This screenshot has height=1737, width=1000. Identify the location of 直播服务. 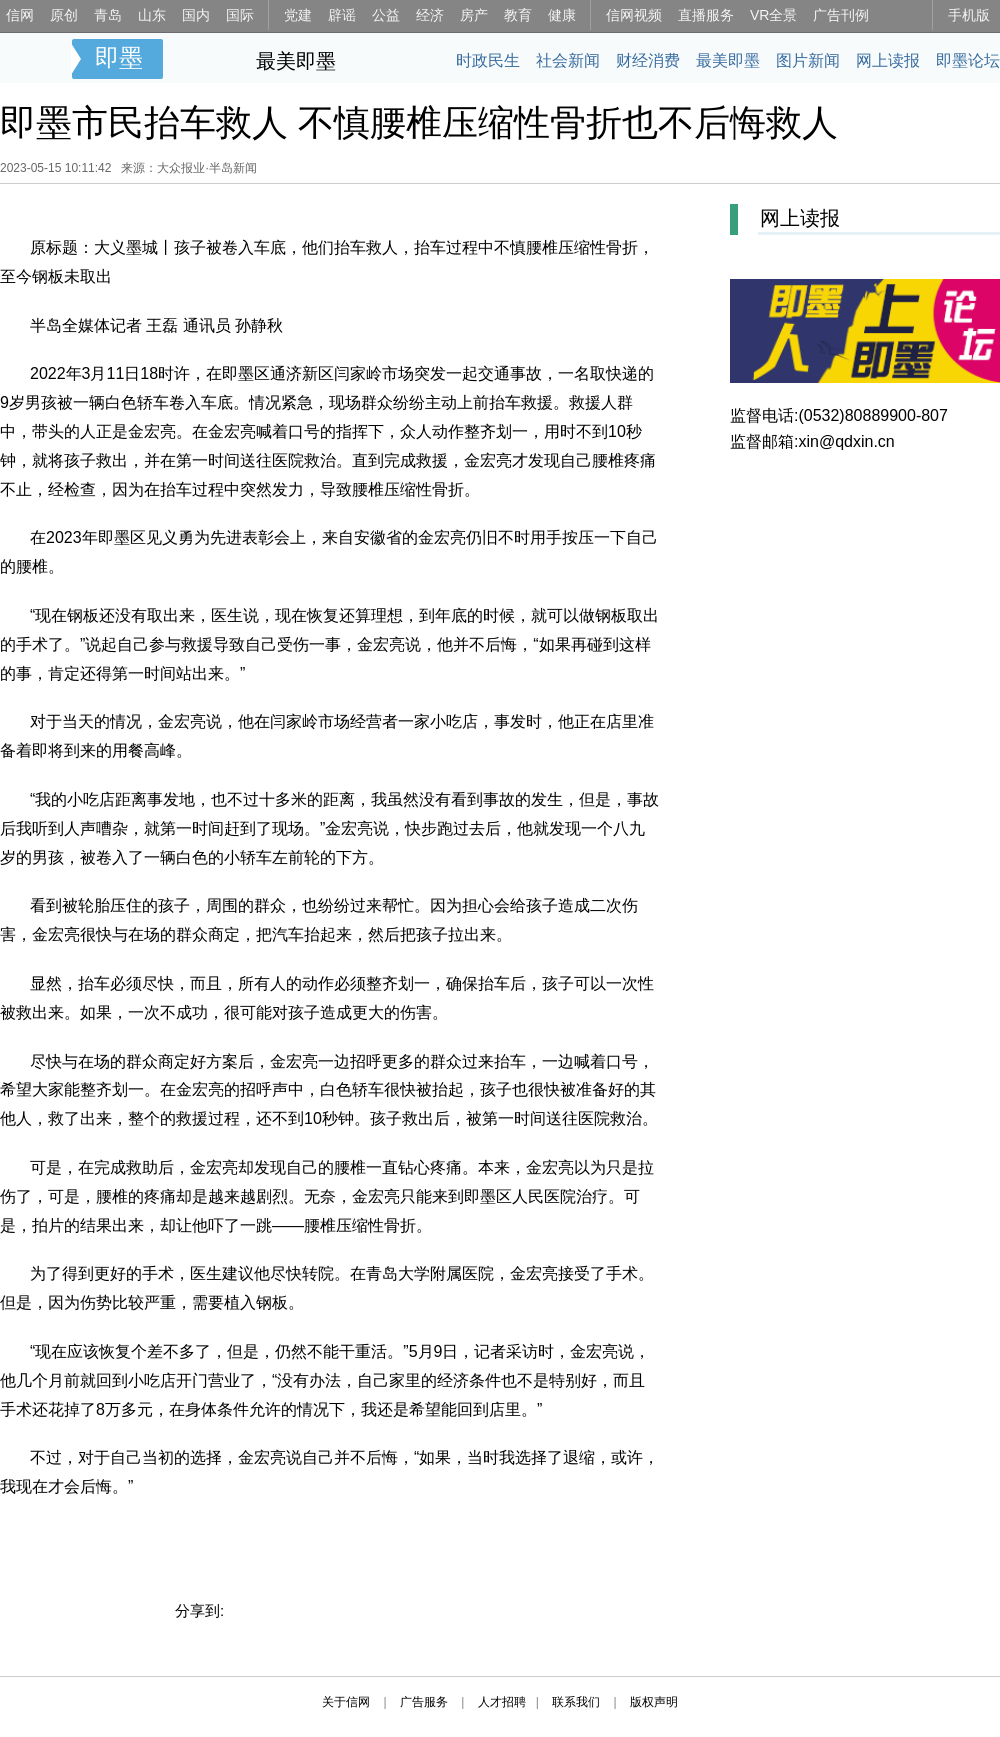
(706, 15).